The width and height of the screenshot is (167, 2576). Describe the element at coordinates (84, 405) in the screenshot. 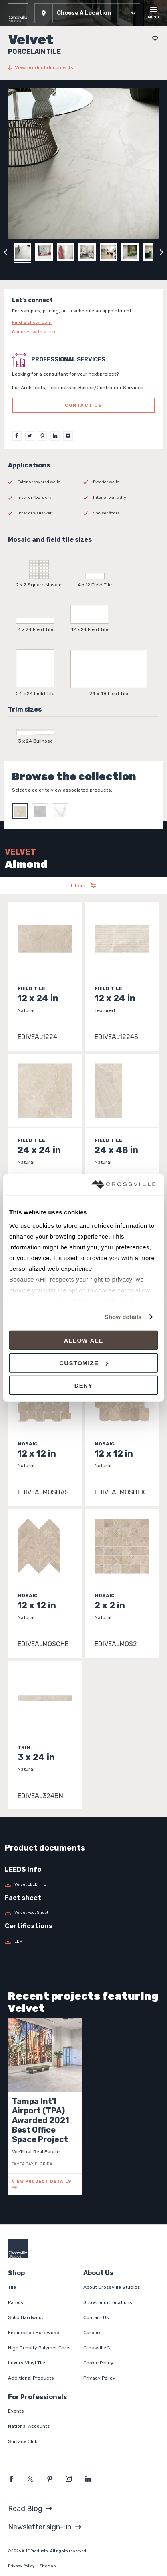

I see `Contact us [Click to go to professional services contact us form page]` at that location.